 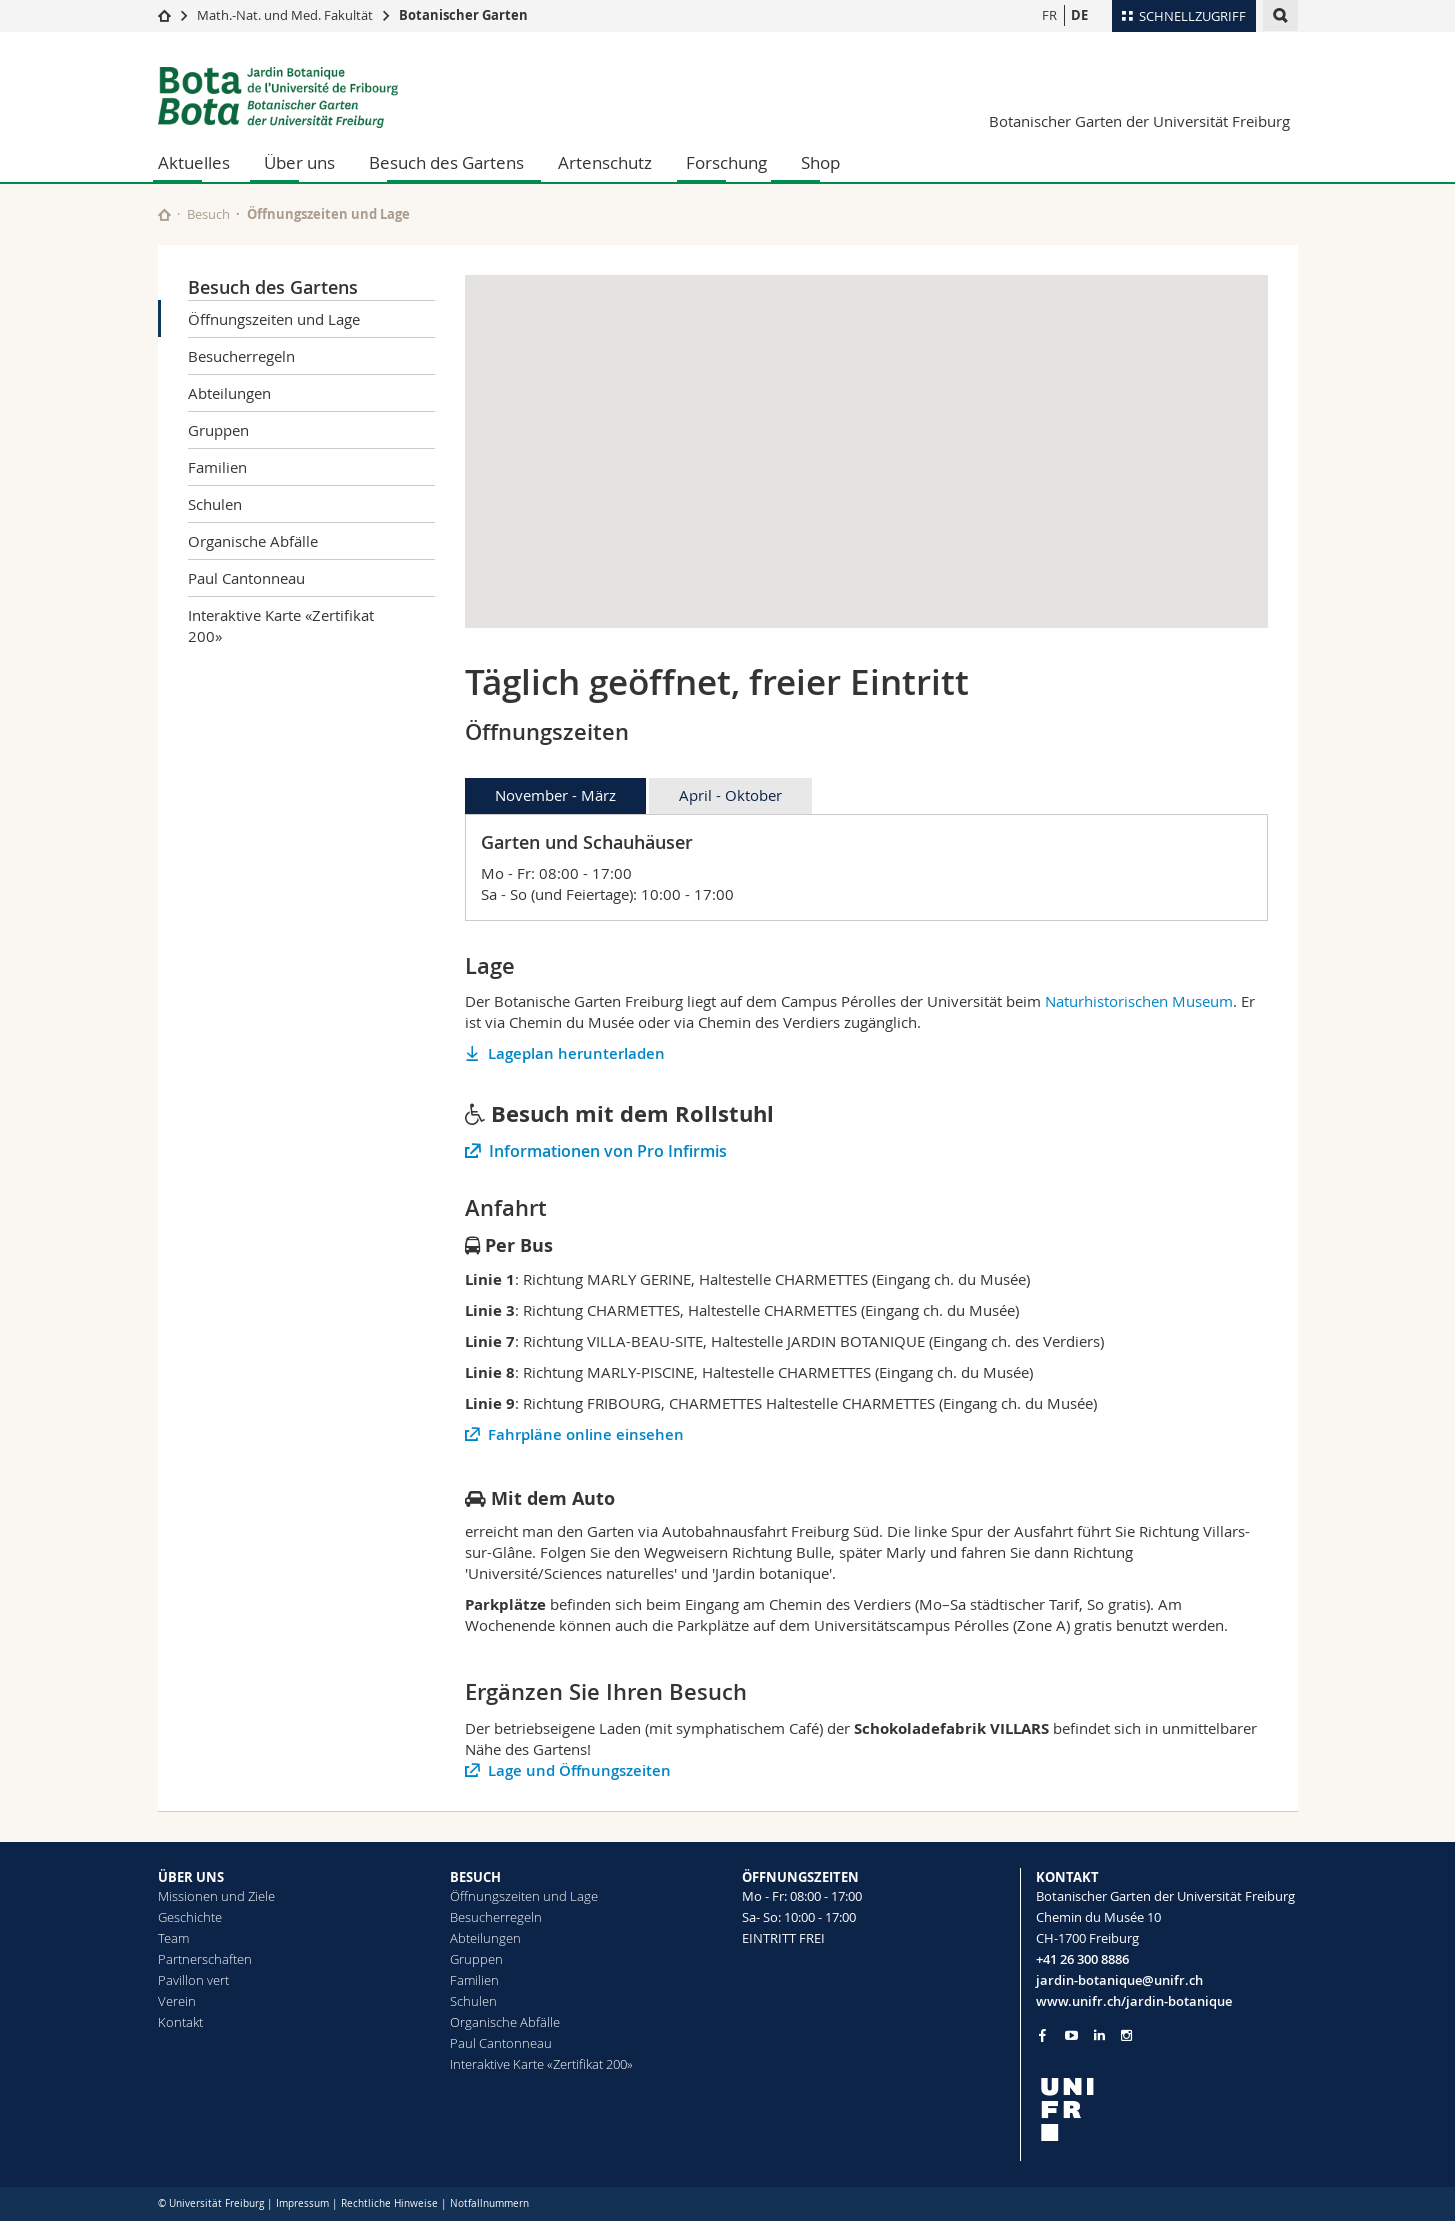 What do you see at coordinates (215, 504) in the screenshot?
I see `Schulen` at bounding box center [215, 504].